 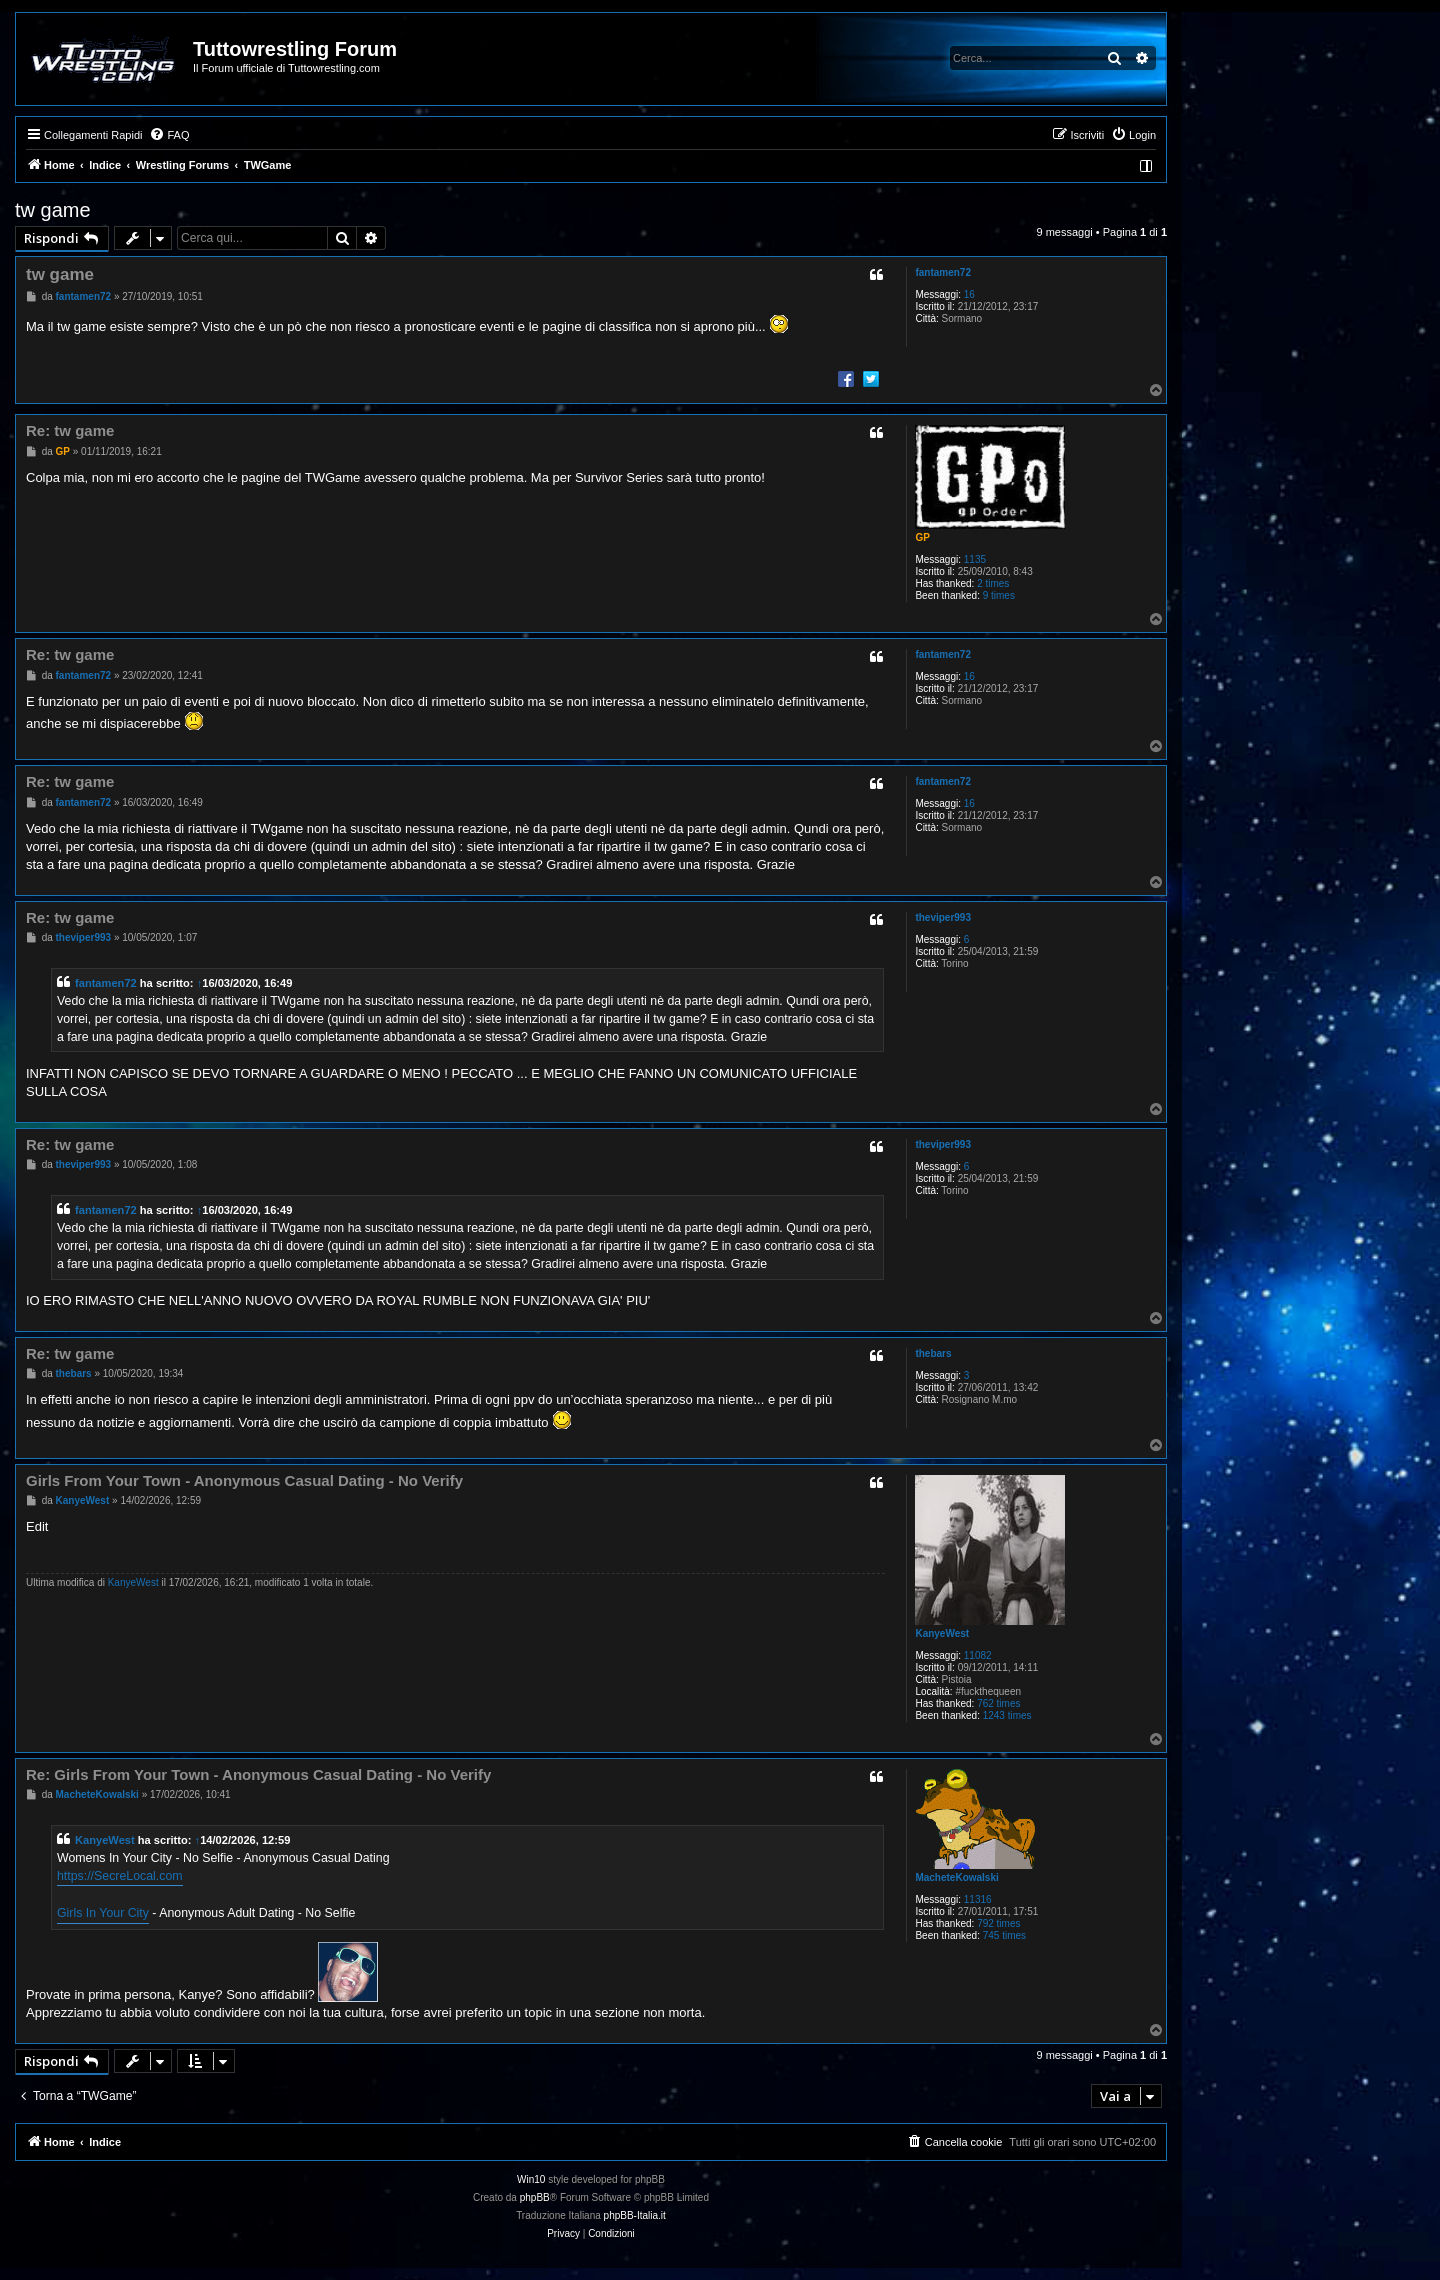 I want to click on fantamen72, so click(x=943, y=272).